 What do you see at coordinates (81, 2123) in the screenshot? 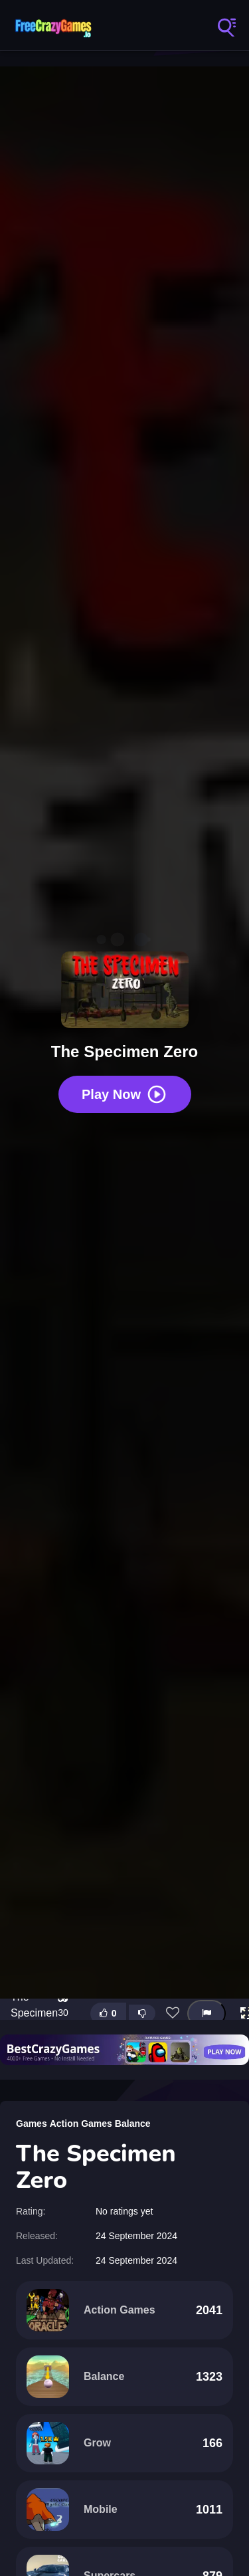
I see `Action Games` at bounding box center [81, 2123].